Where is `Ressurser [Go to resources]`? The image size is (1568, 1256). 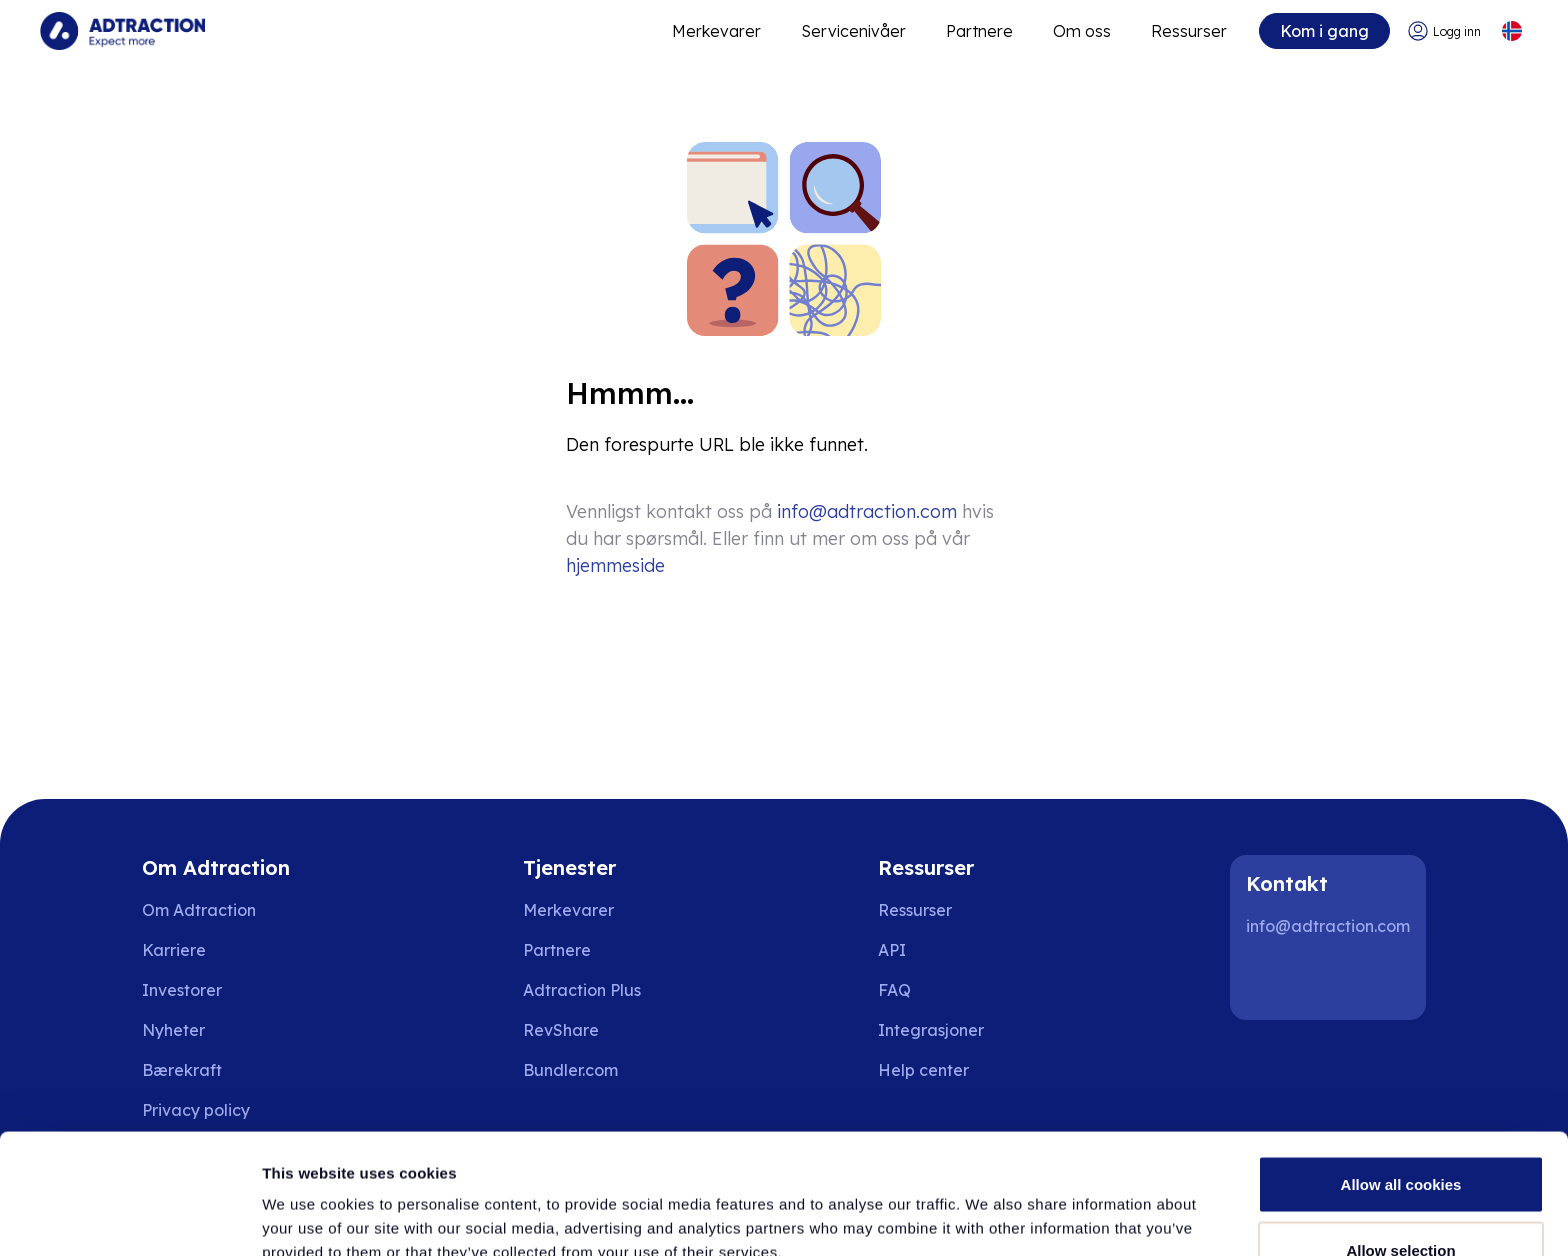 Ressurser [Go to resources] is located at coordinates (1189, 31).